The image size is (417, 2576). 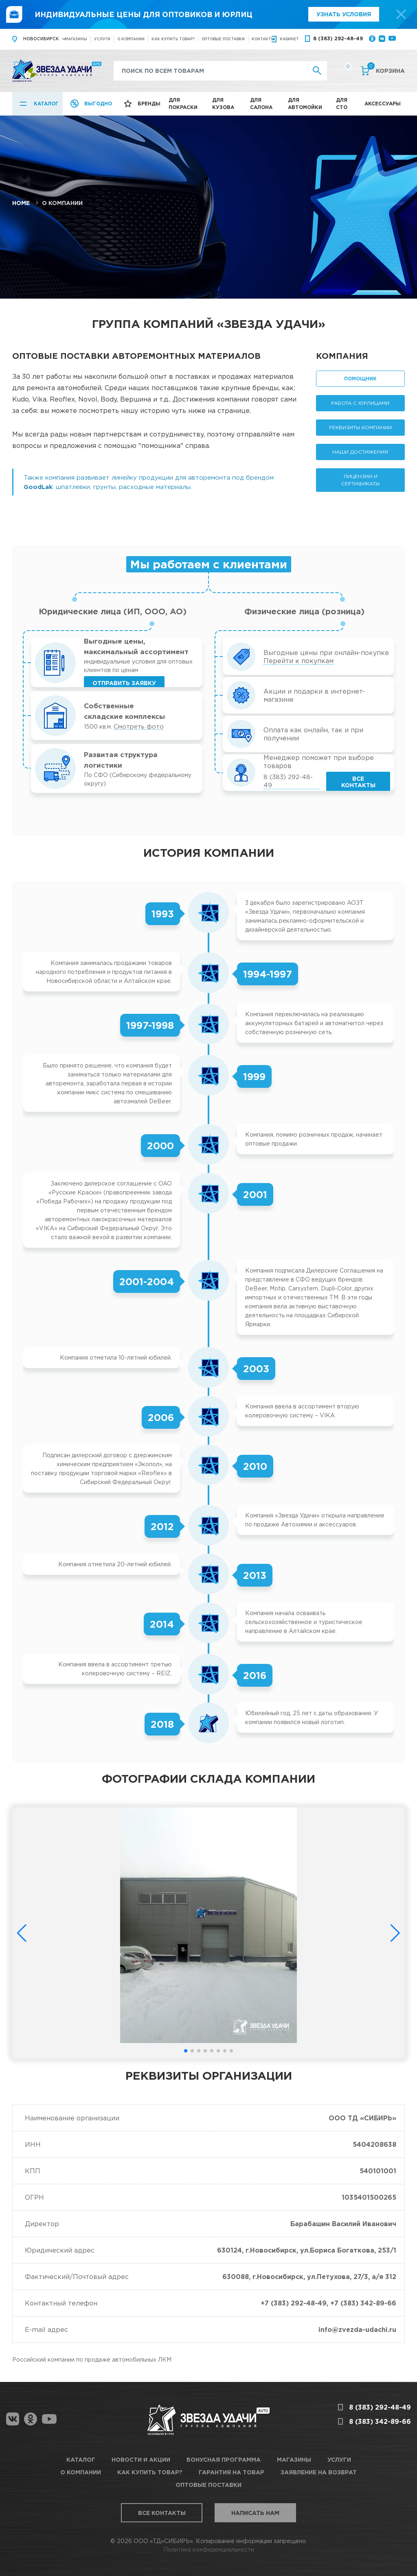 What do you see at coordinates (141, 2459) in the screenshot?
I see `Новости и акции` at bounding box center [141, 2459].